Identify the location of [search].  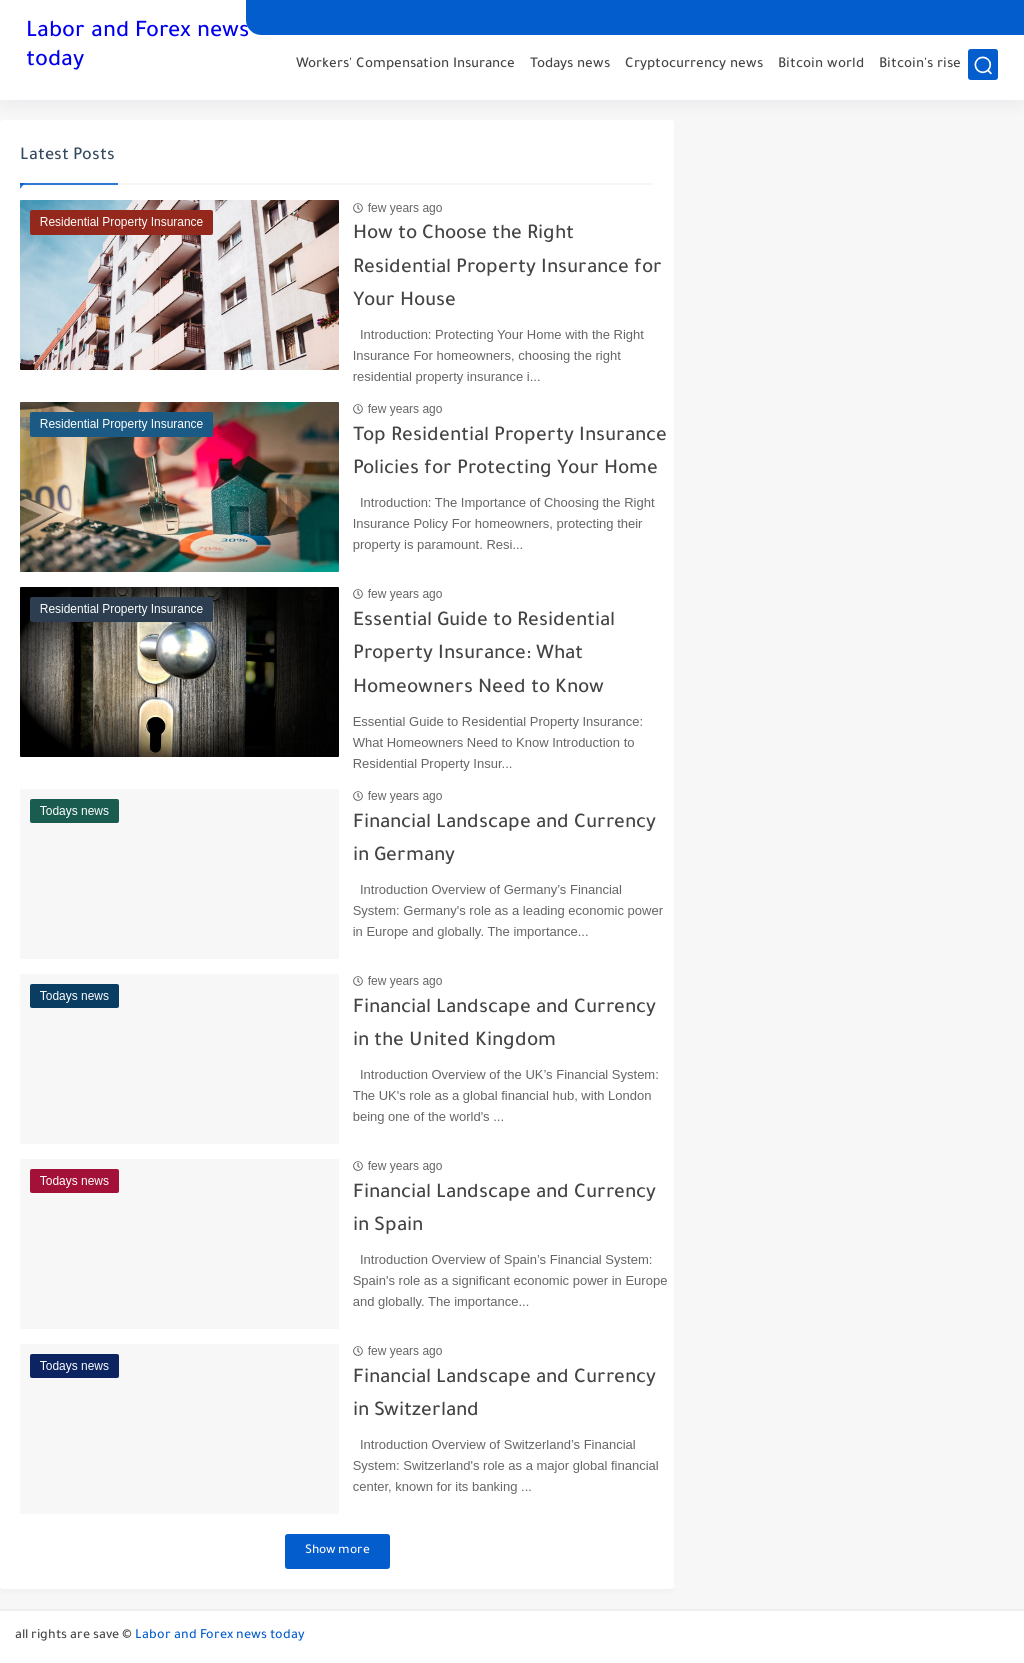
(983, 66).